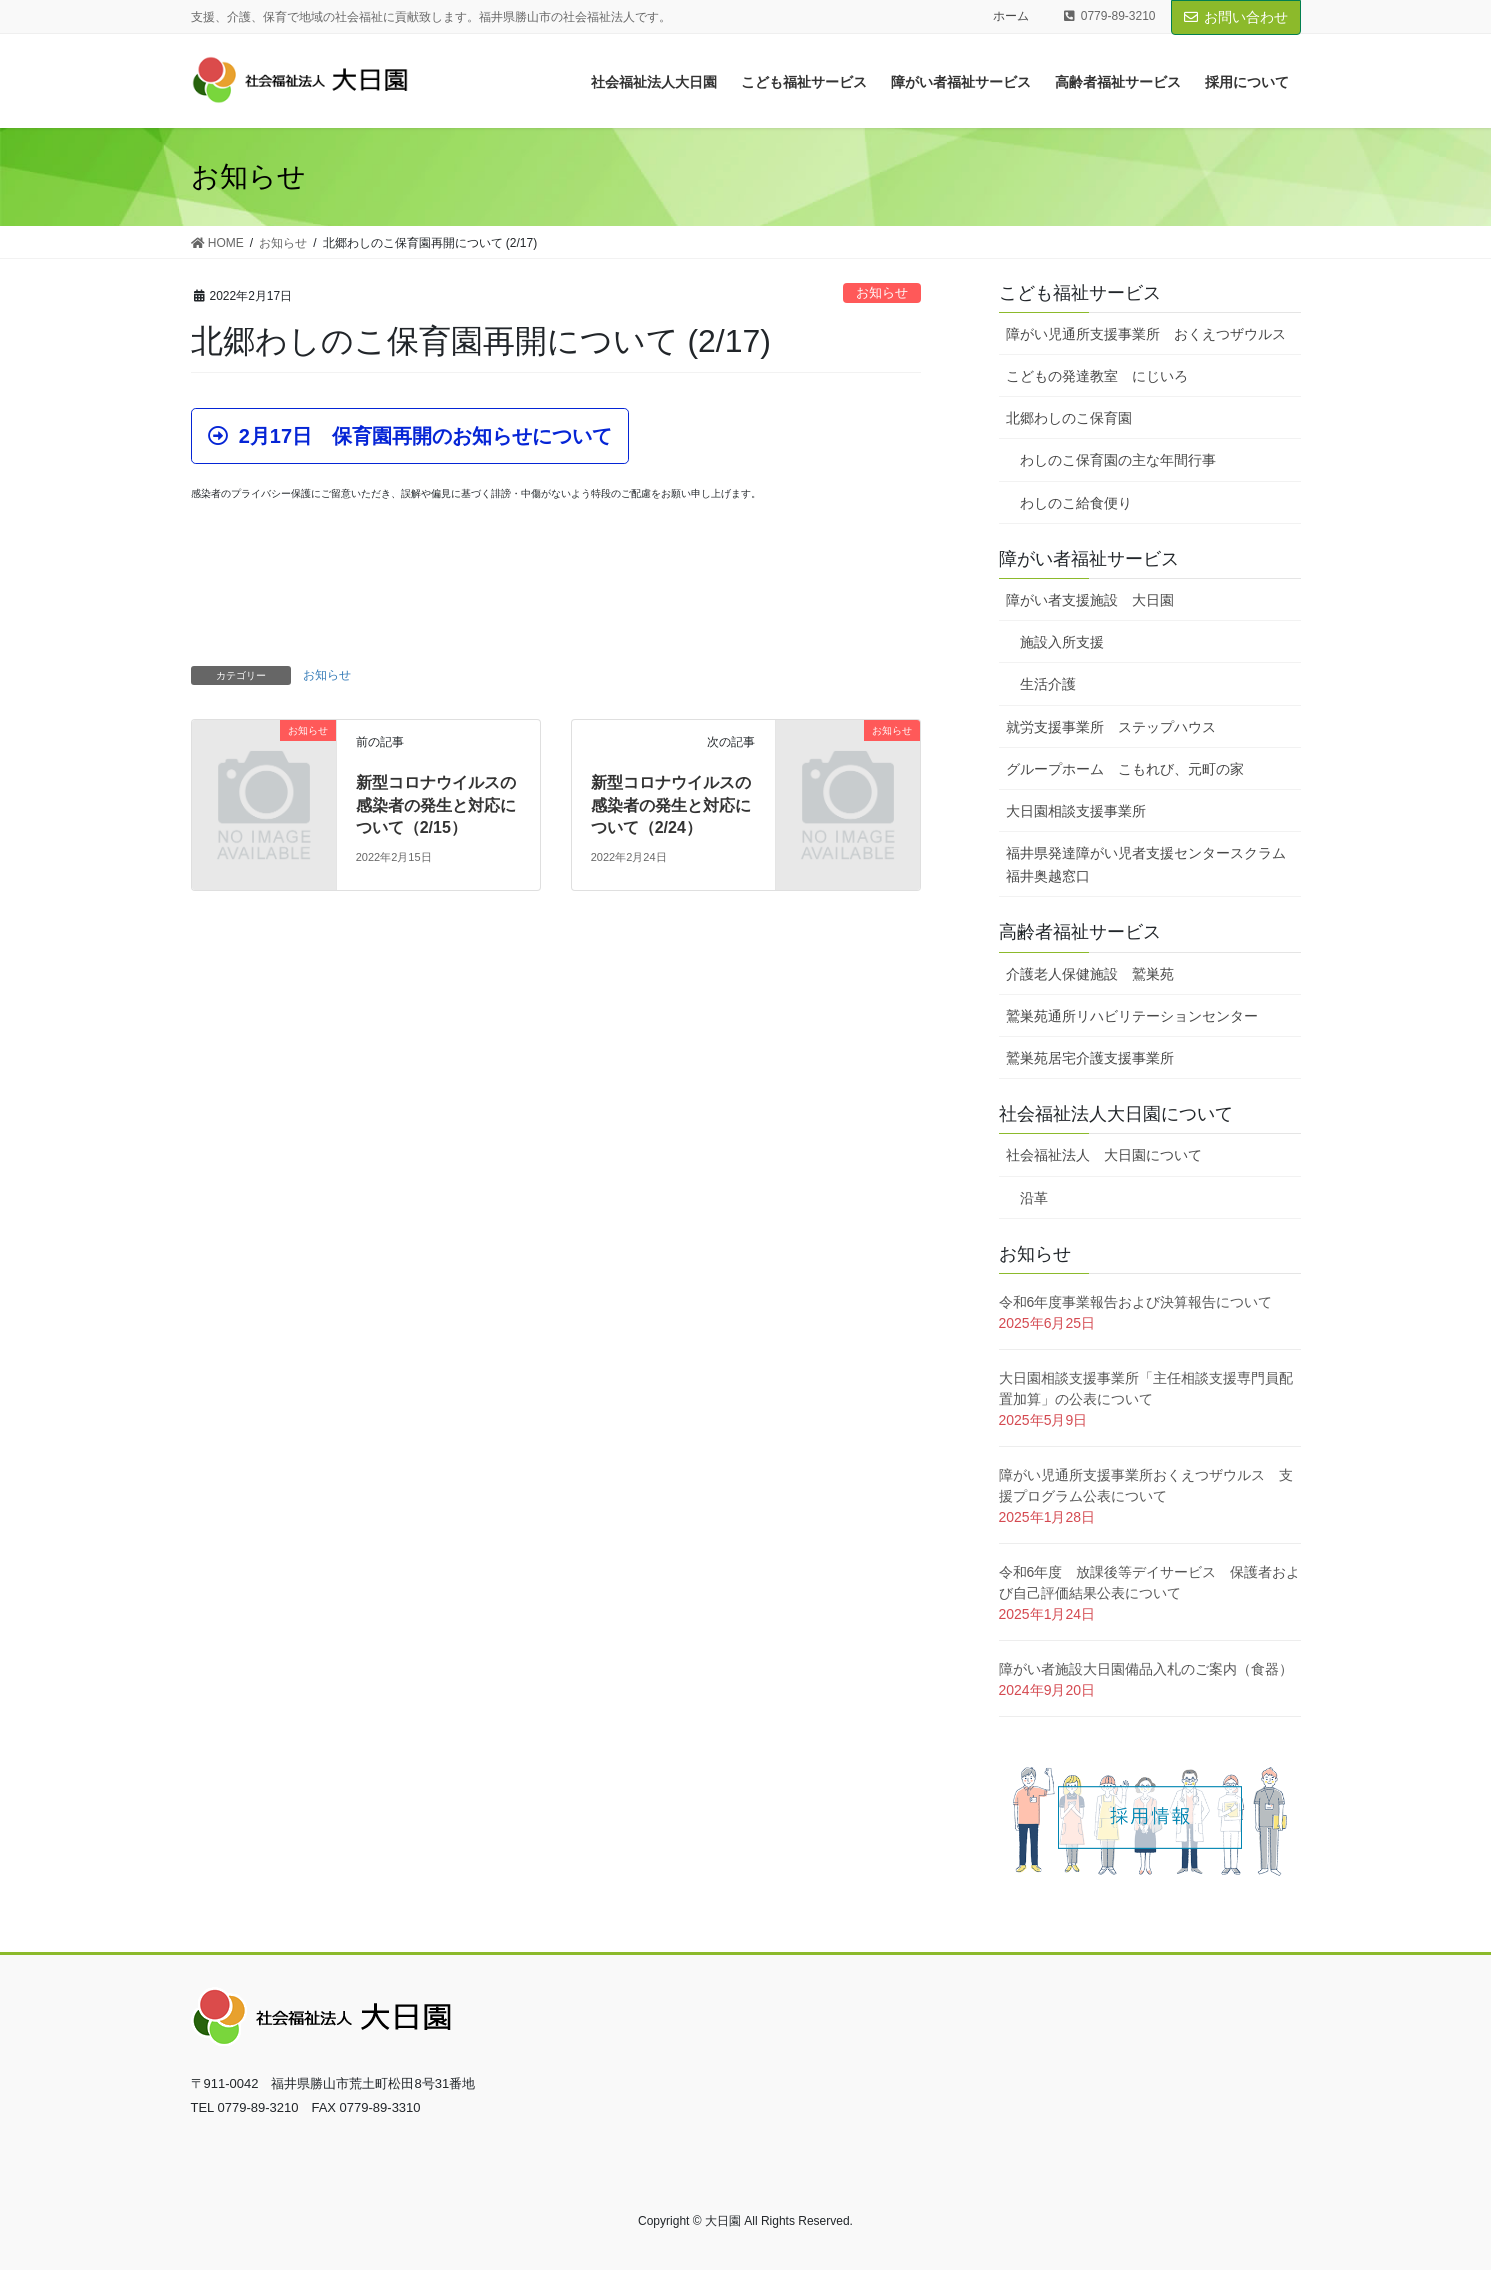 The image size is (1491, 2270). Describe the element at coordinates (1011, 16) in the screenshot. I see `ホーム` at that location.